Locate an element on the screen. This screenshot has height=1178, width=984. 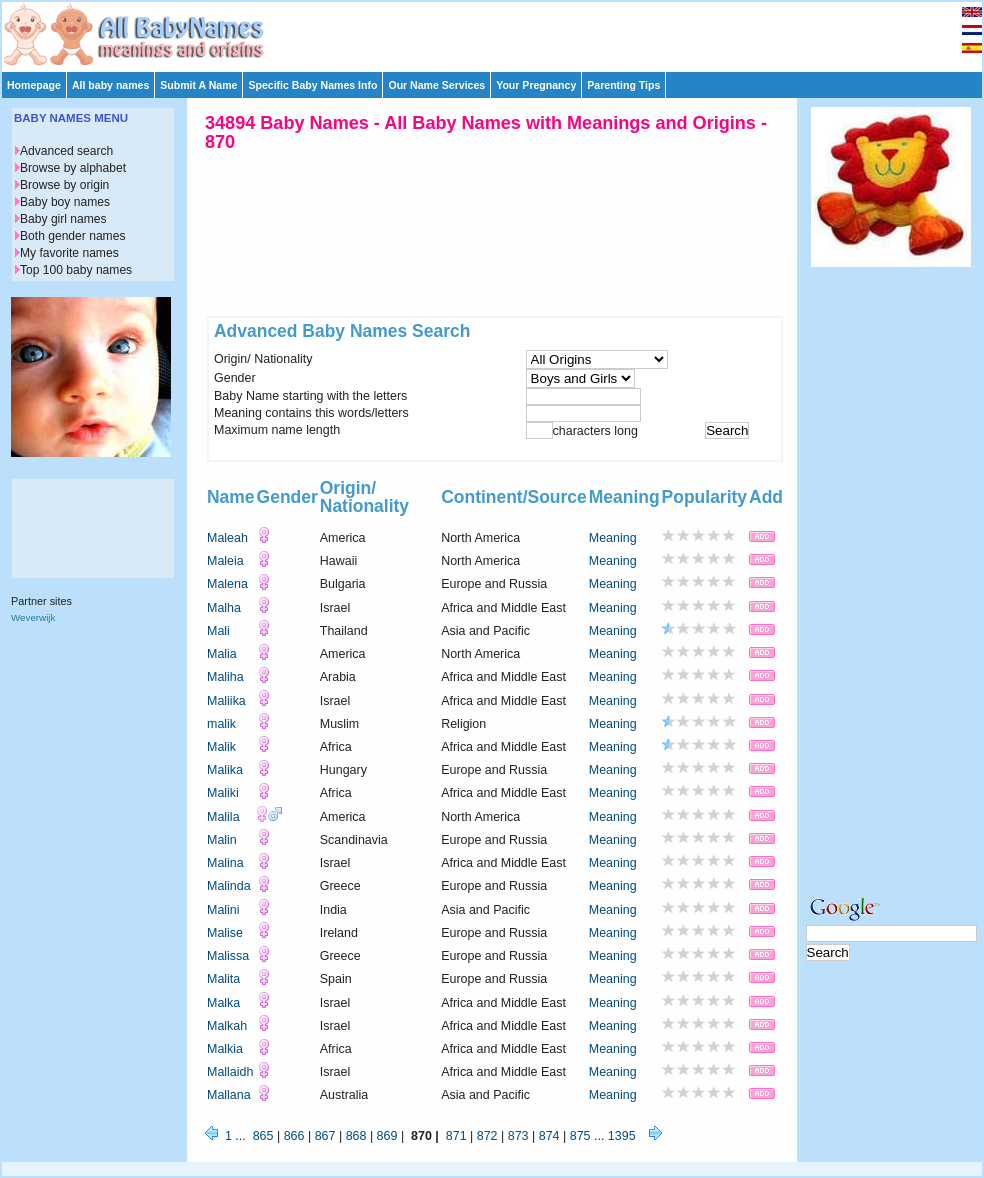
Malha is located at coordinates (224, 608).